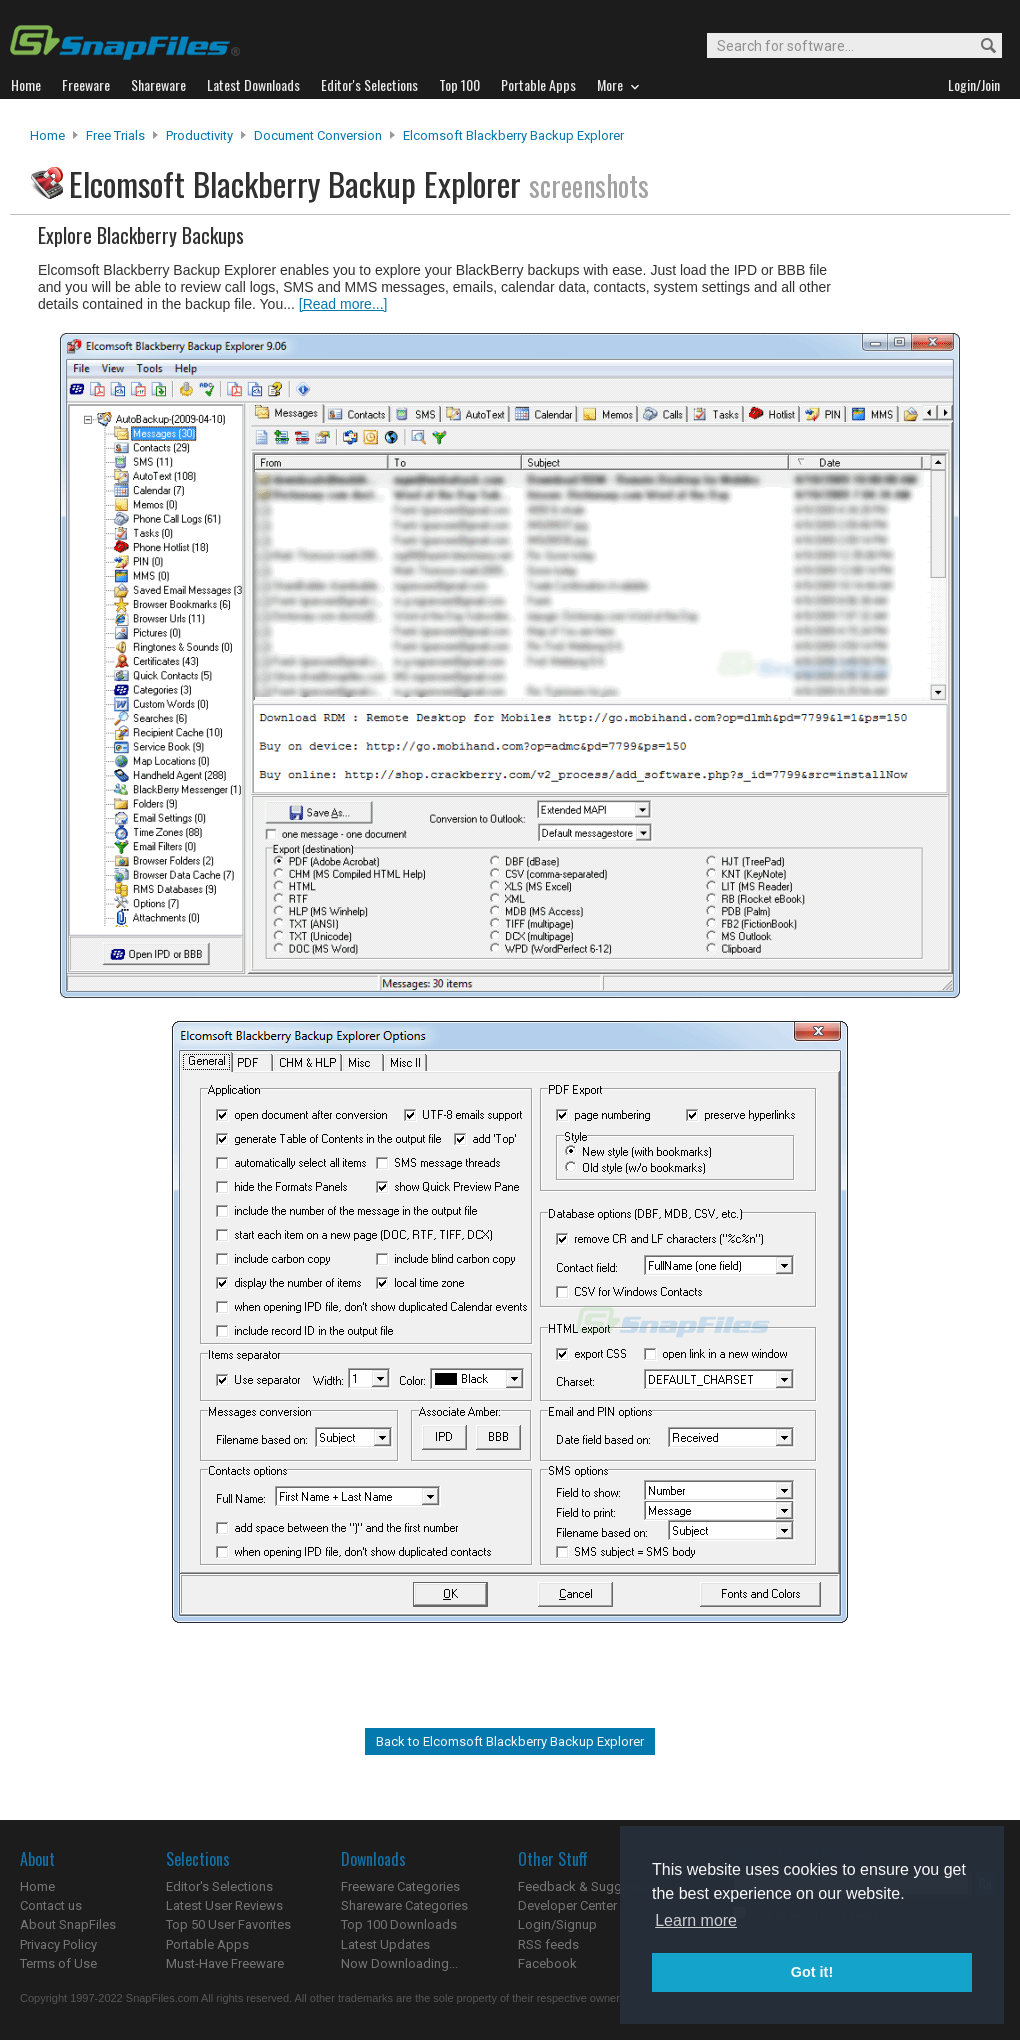  Describe the element at coordinates (399, 1963) in the screenshot. I see `Now Downloading...` at that location.